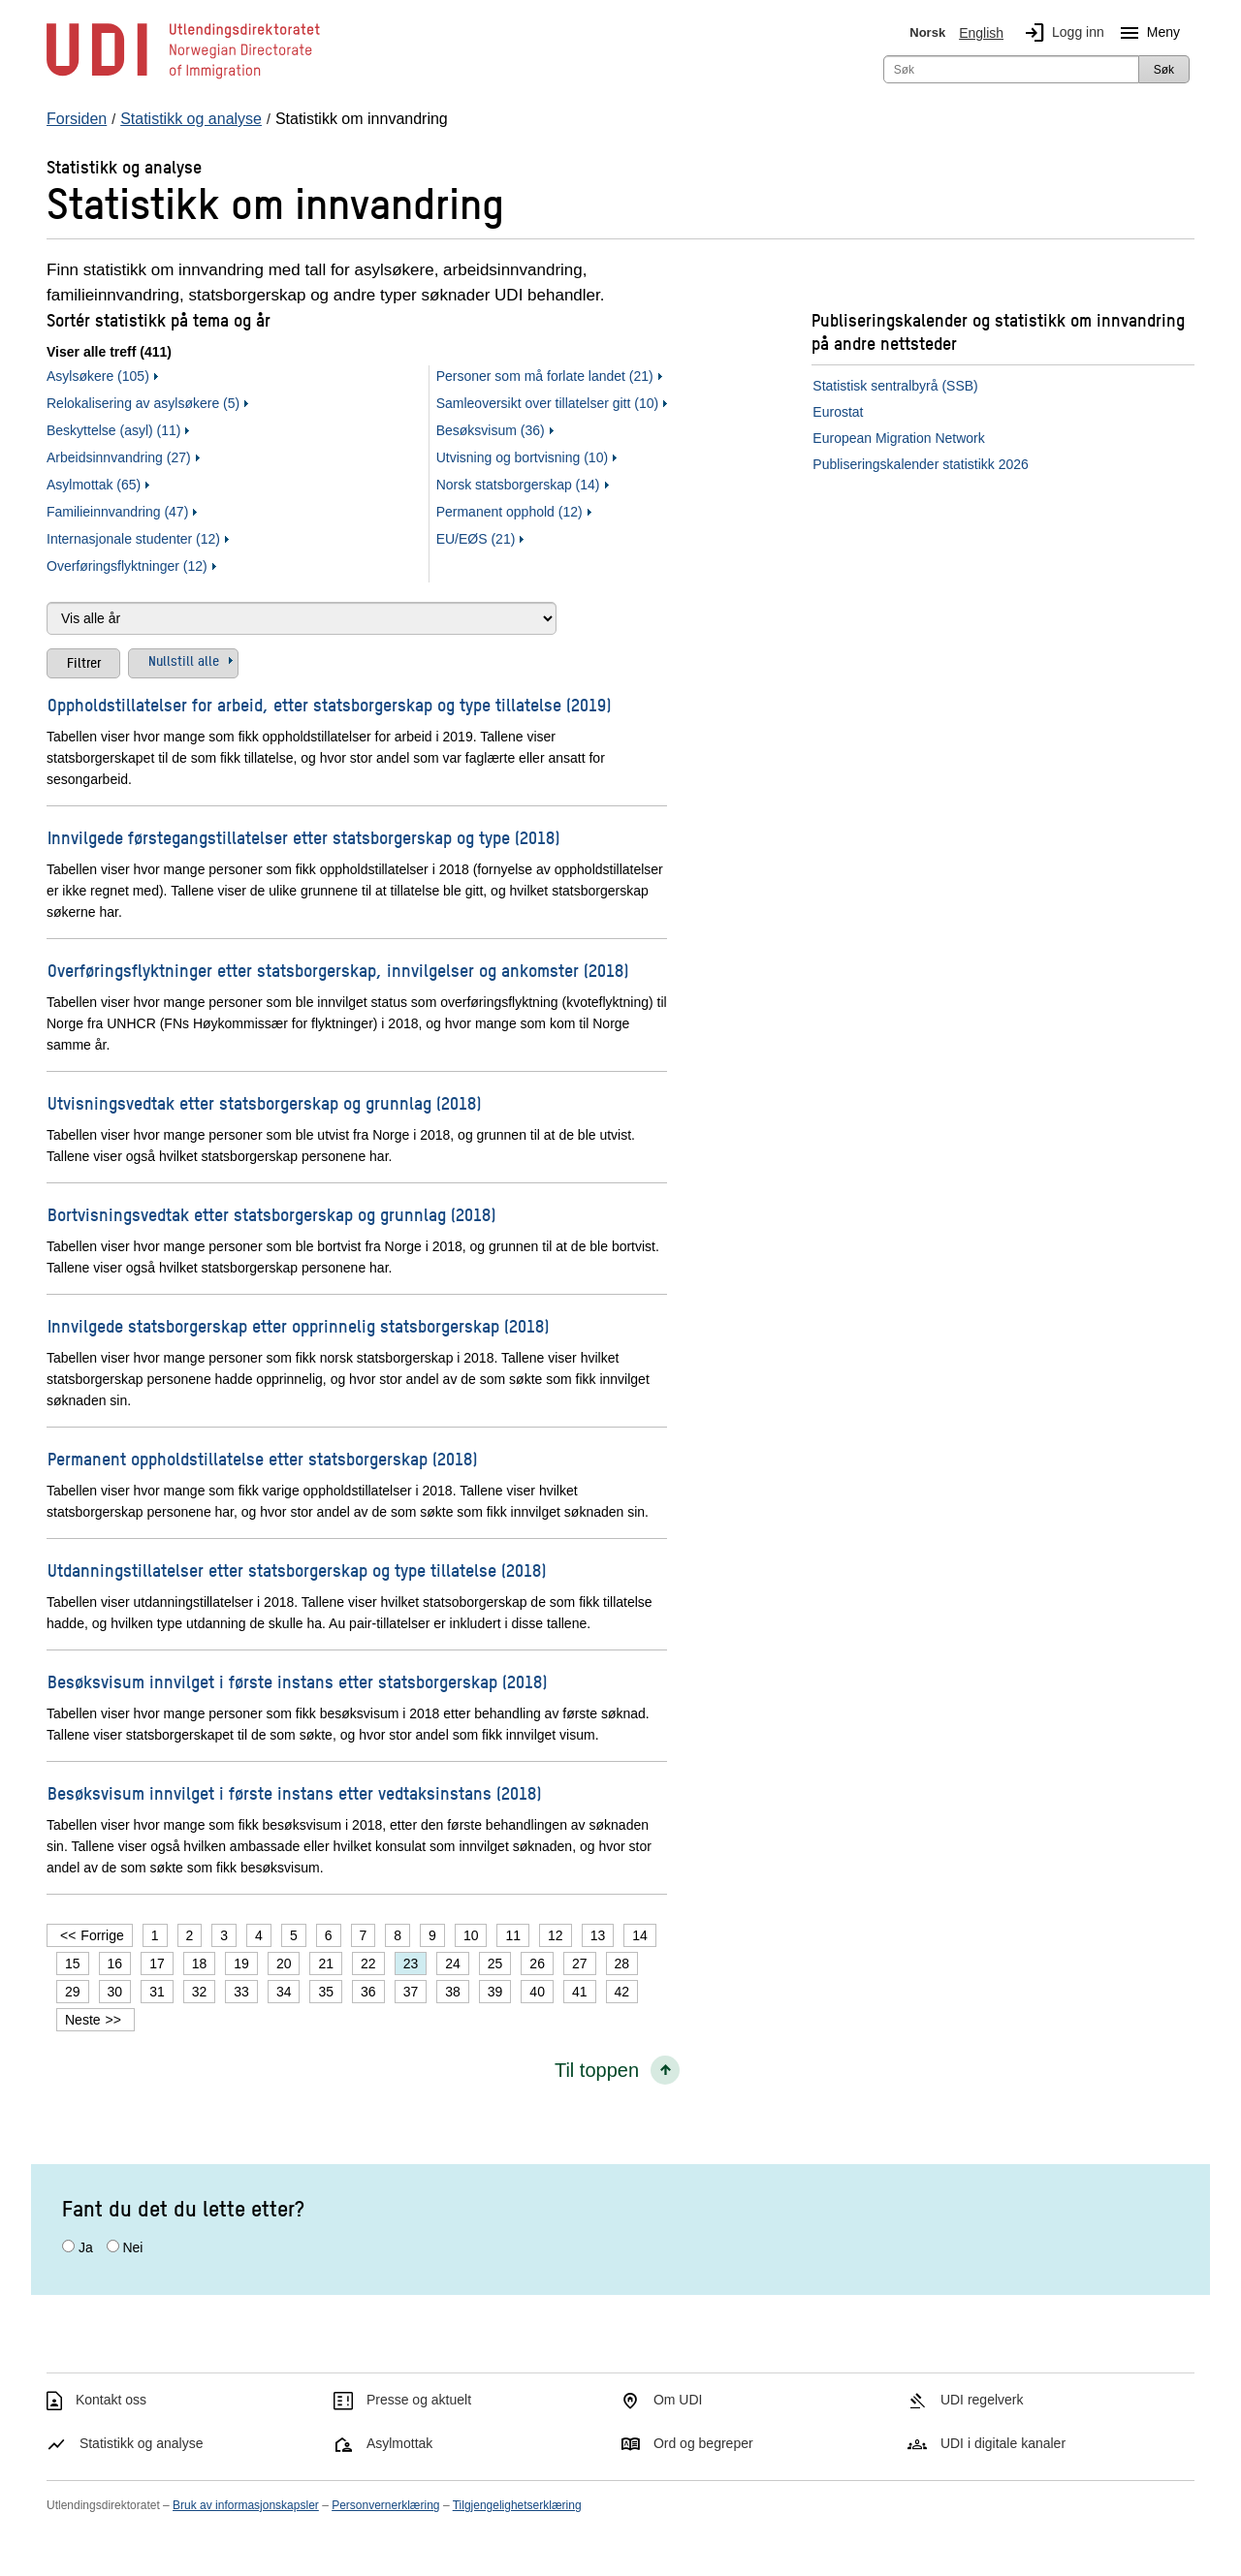 This screenshot has width=1241, height=2576. Describe the element at coordinates (399, 2443) in the screenshot. I see `Asylmottak` at that location.